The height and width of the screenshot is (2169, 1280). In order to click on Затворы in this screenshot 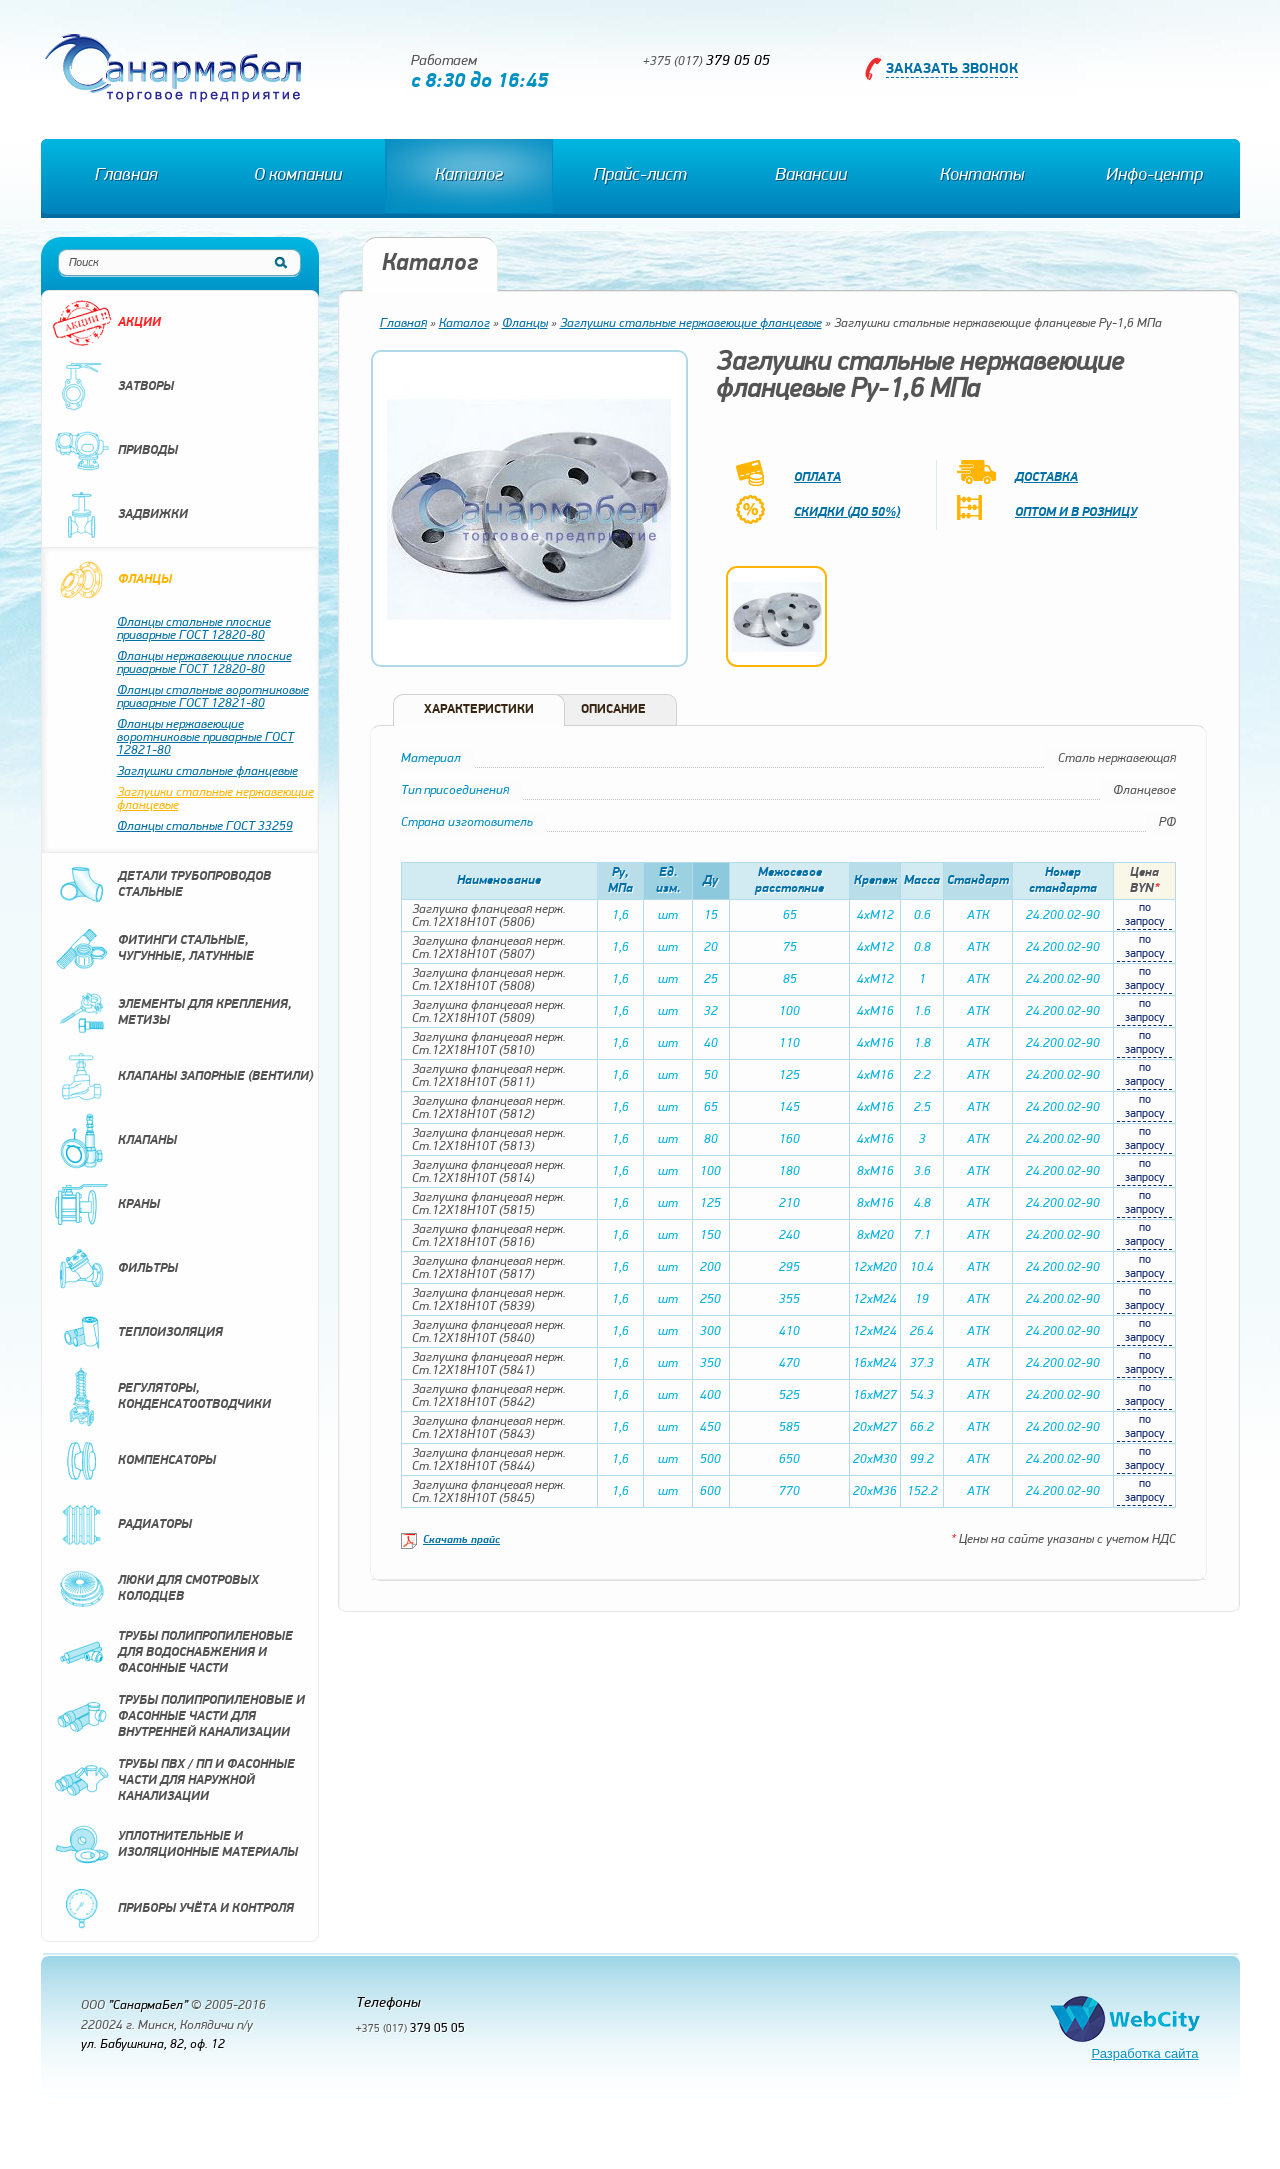, I will do `click(113, 387)`.